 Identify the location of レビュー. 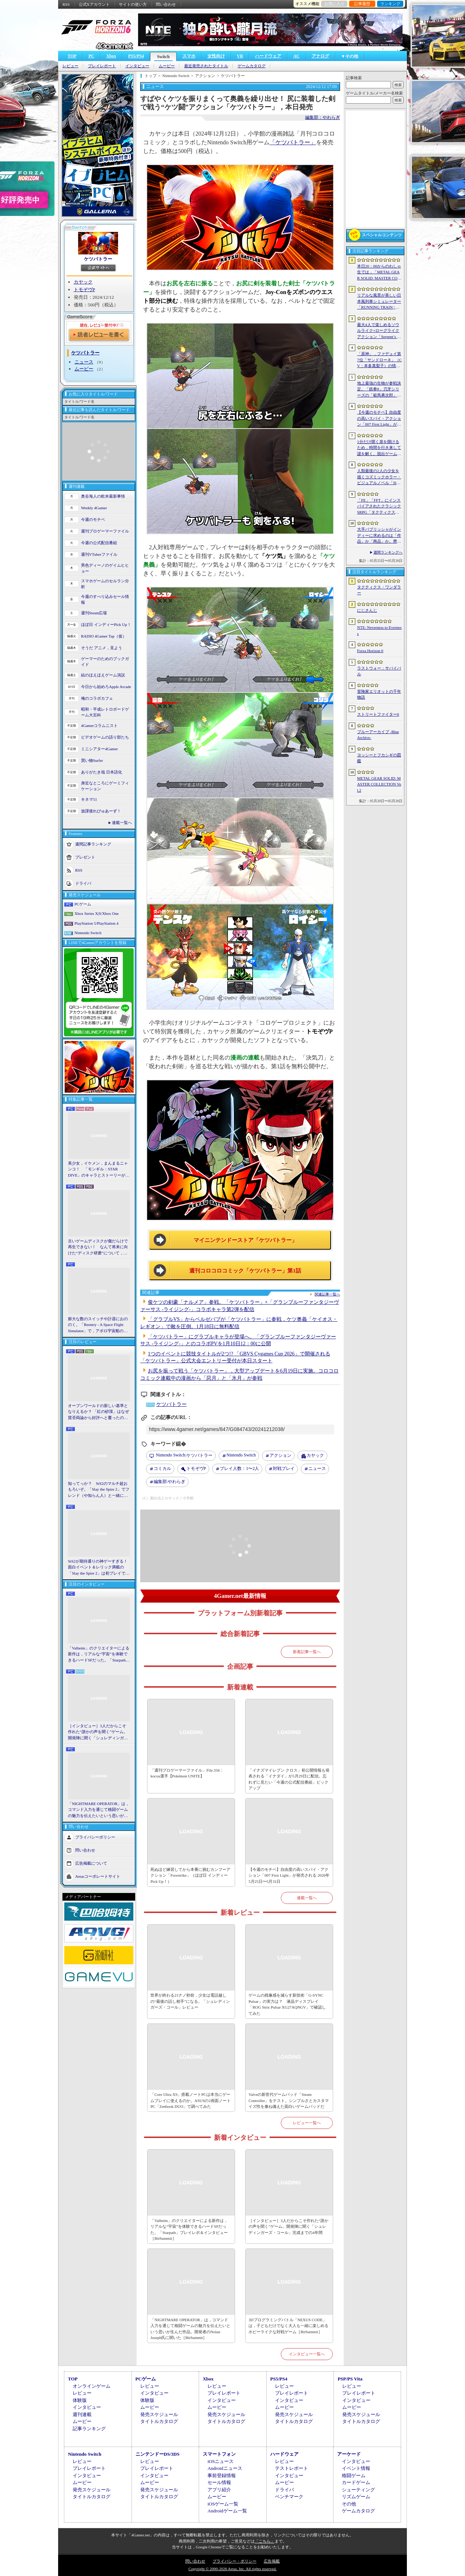
(70, 66).